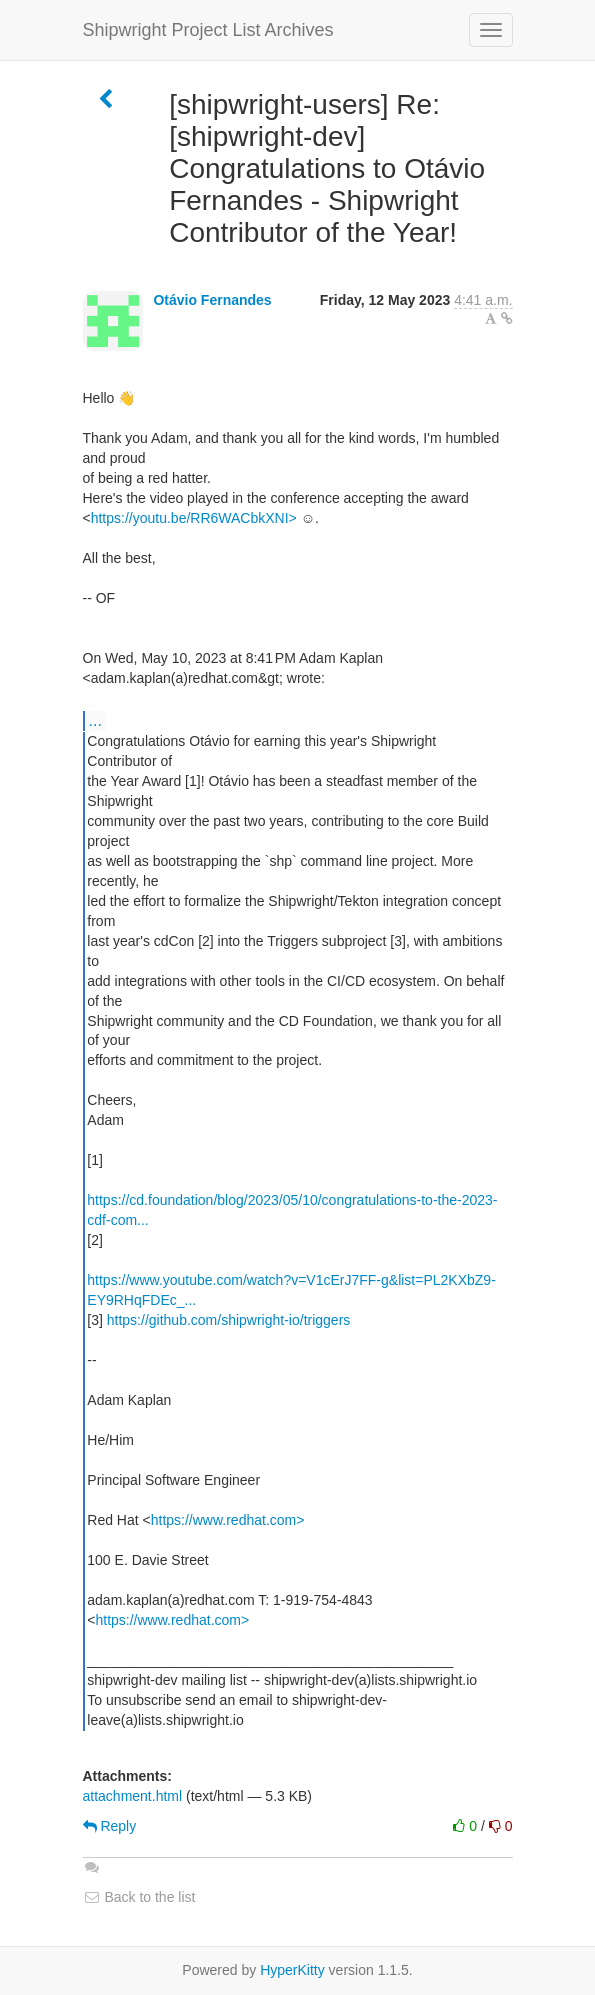  I want to click on Reply, so click(110, 1826).